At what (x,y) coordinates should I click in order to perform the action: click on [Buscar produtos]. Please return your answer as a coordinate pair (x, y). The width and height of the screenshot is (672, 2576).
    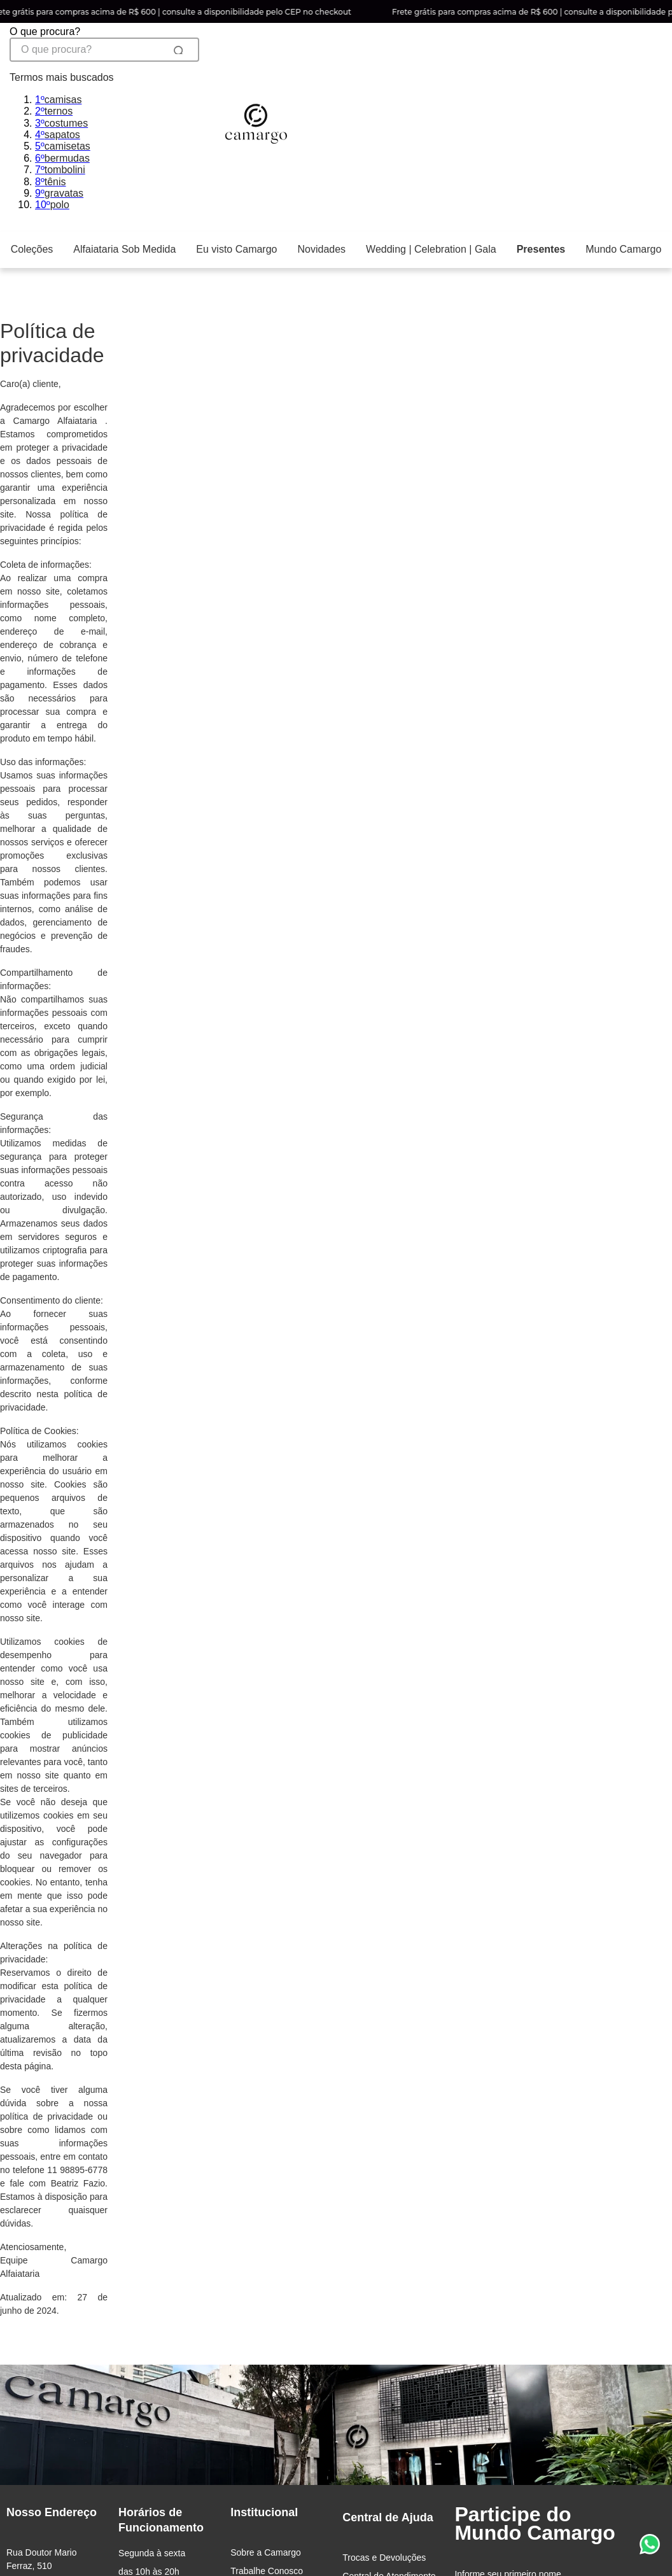
    Looking at the image, I should click on (172, 49).